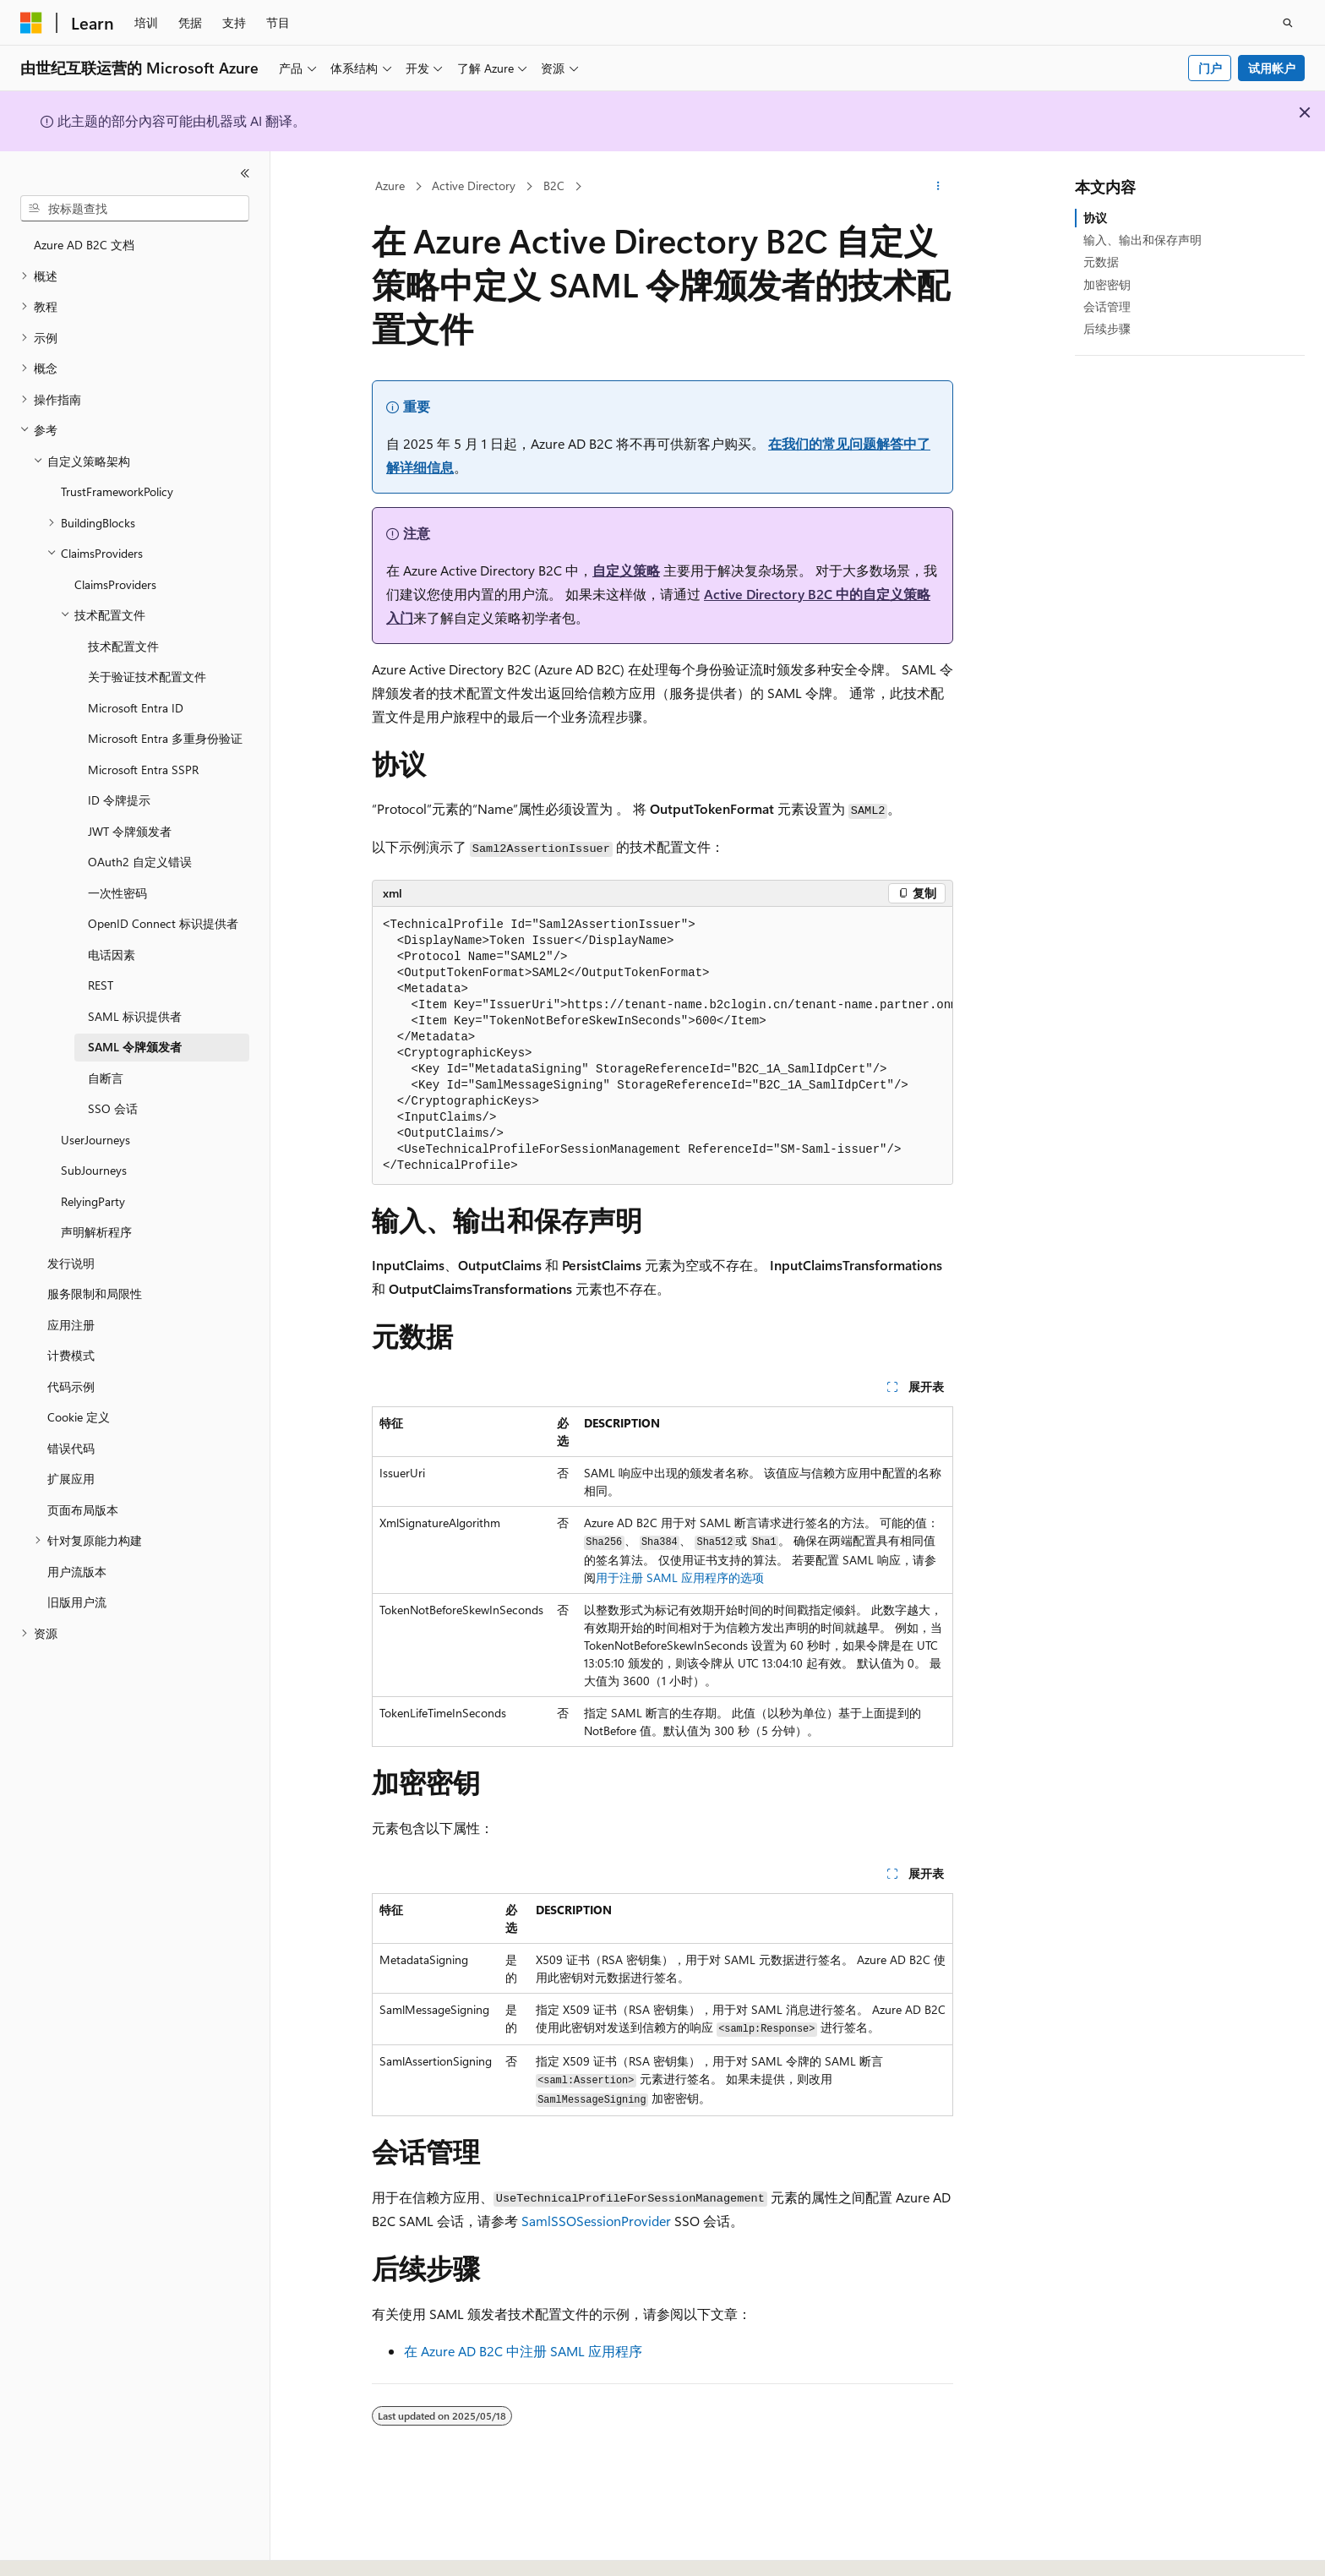 The height and width of the screenshot is (2576, 1325). What do you see at coordinates (1107, 328) in the screenshot?
I see `后续步骤` at bounding box center [1107, 328].